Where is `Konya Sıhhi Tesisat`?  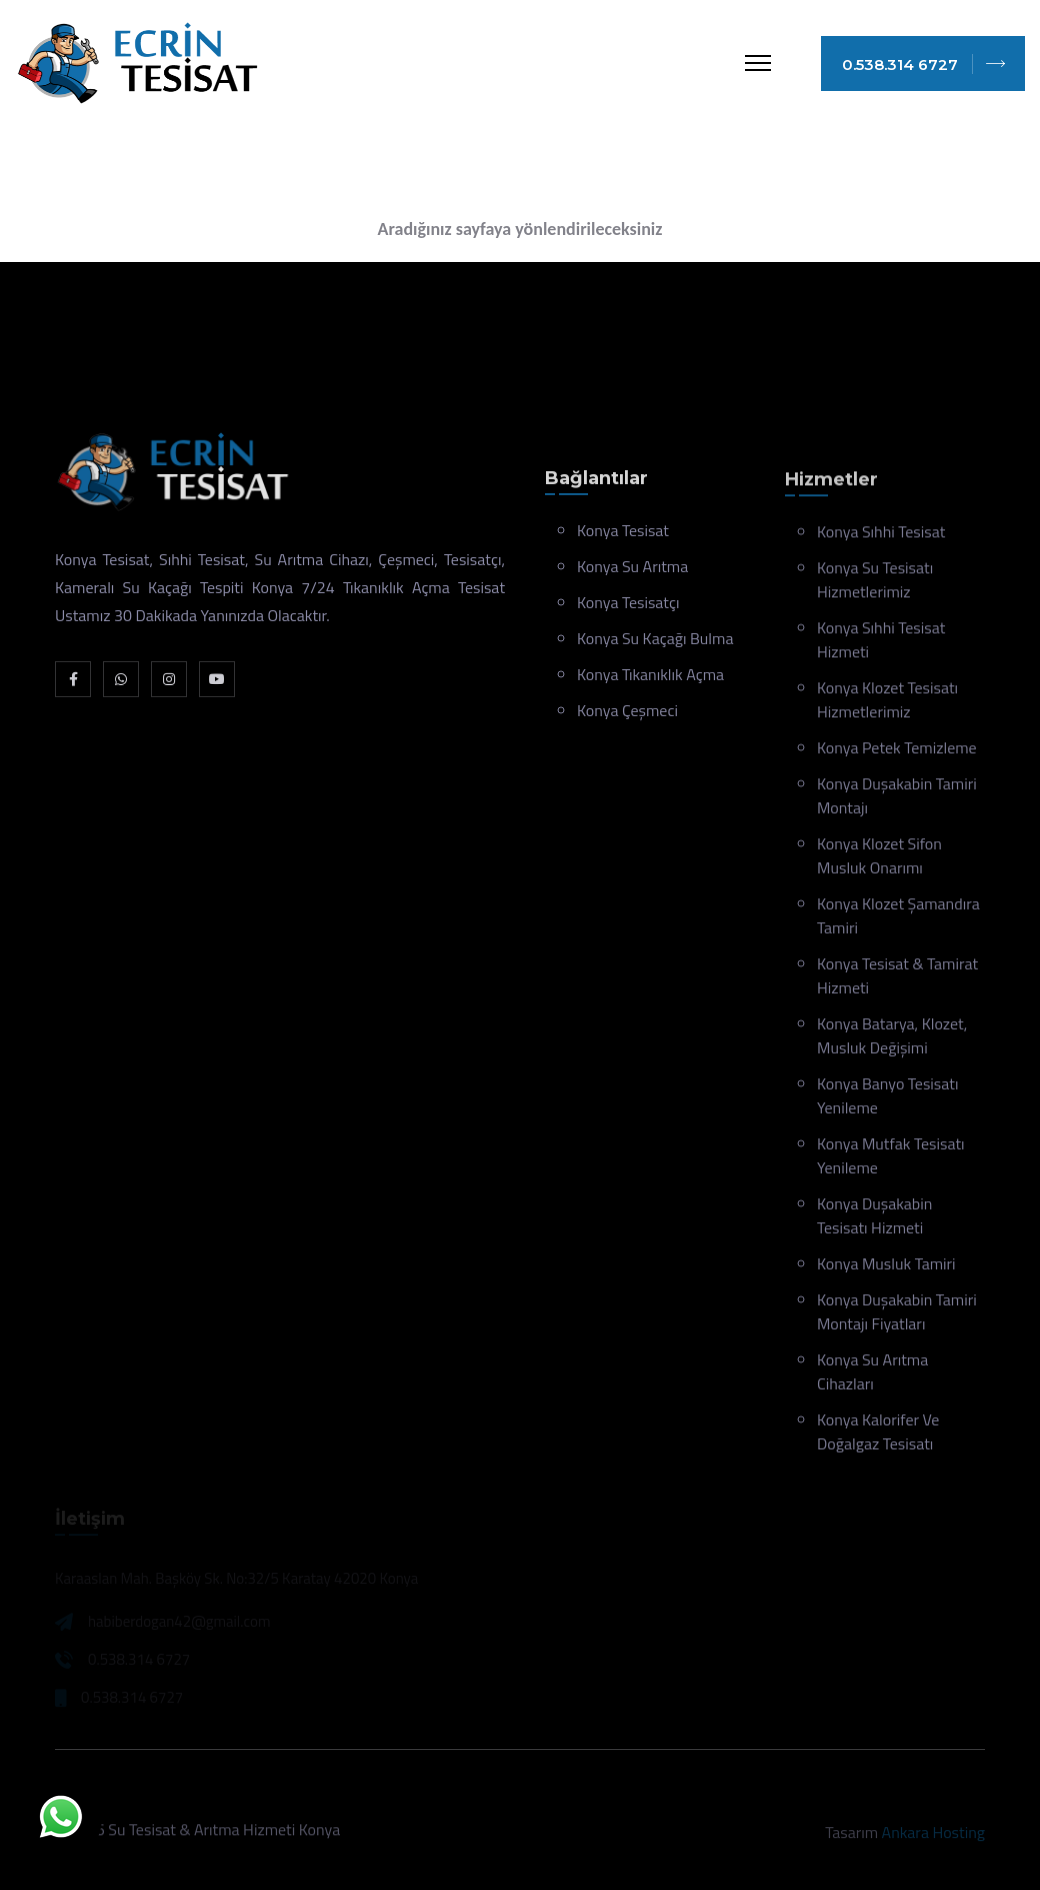 Konya Sıhhi Tesisat is located at coordinates (881, 535).